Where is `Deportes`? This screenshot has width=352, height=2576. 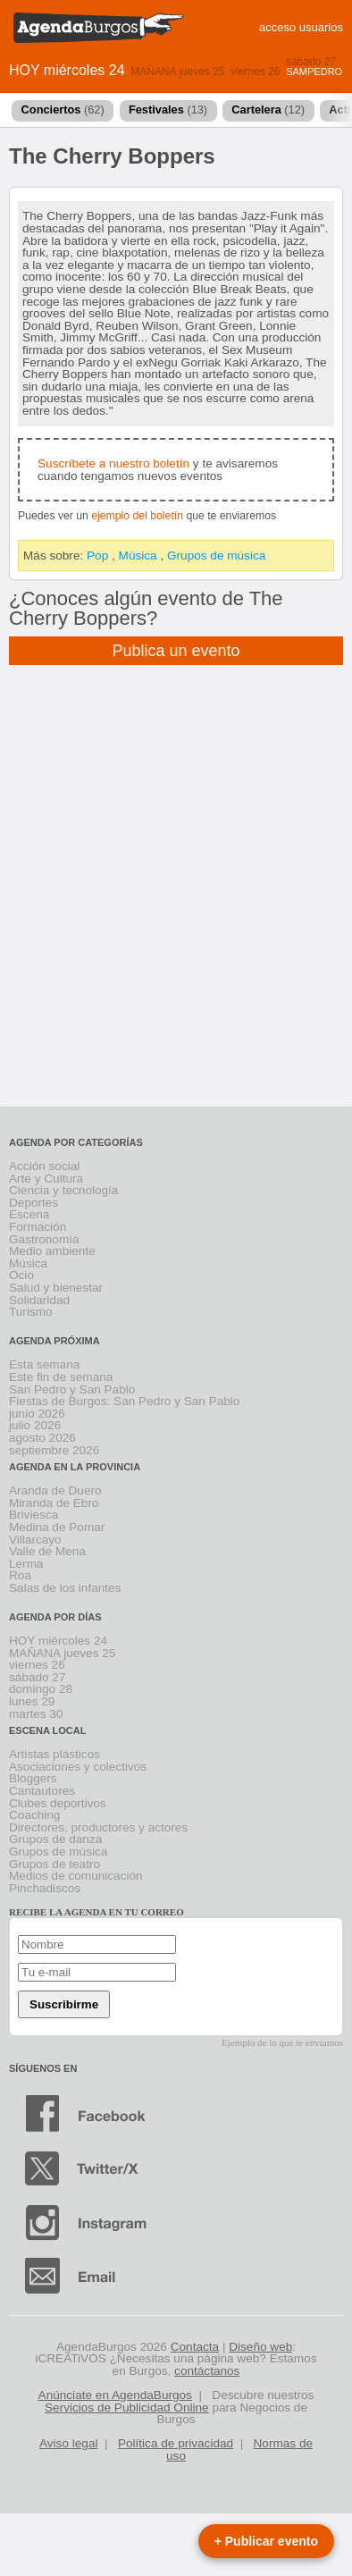 Deportes is located at coordinates (33, 1202).